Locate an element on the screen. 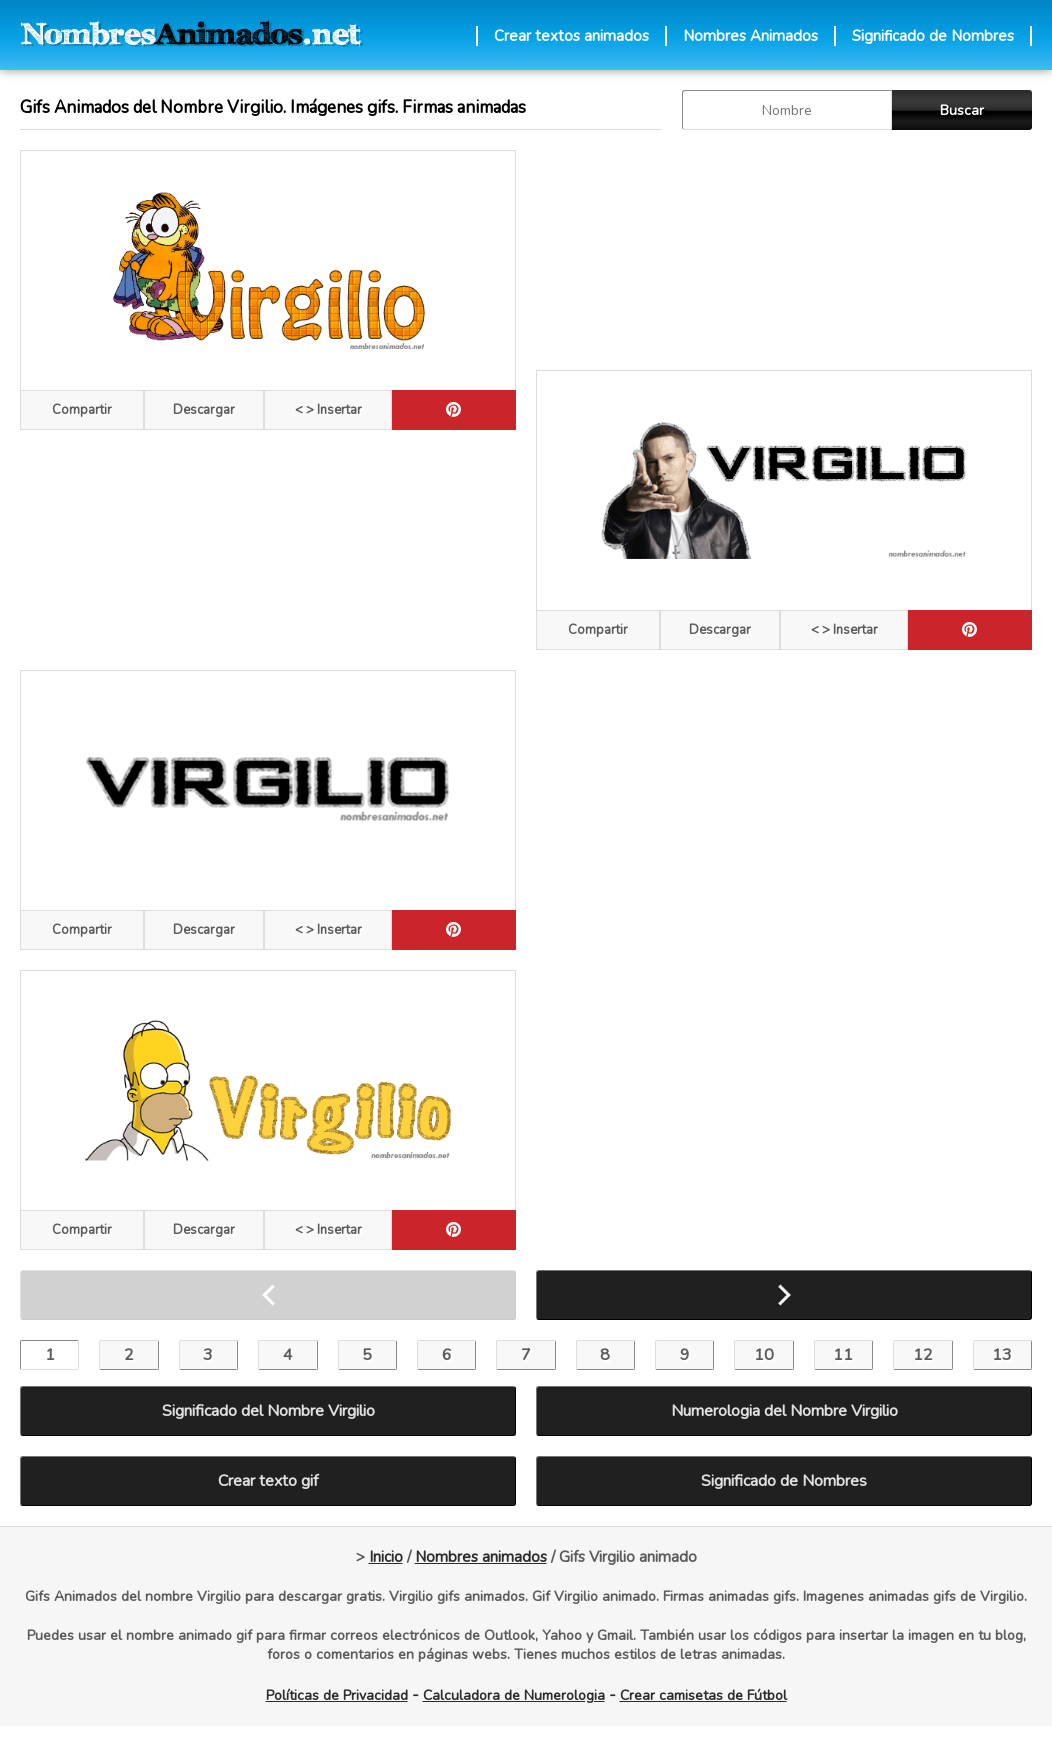  Crear camisetas de Fútbol is located at coordinates (703, 1695).